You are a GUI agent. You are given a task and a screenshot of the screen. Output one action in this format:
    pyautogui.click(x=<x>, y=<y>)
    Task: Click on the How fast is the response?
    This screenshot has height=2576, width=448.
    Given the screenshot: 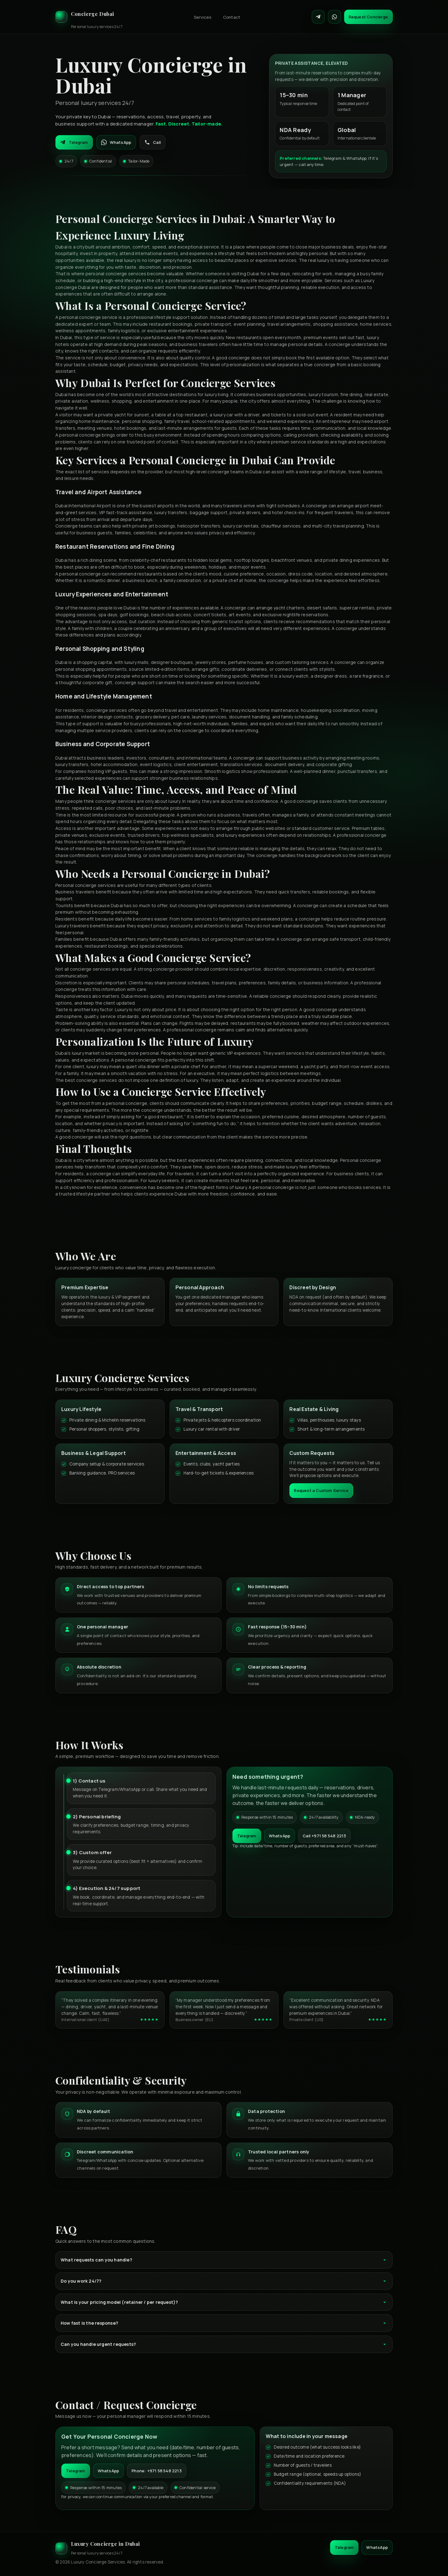 What is the action you would take?
    pyautogui.click(x=224, y=2323)
    